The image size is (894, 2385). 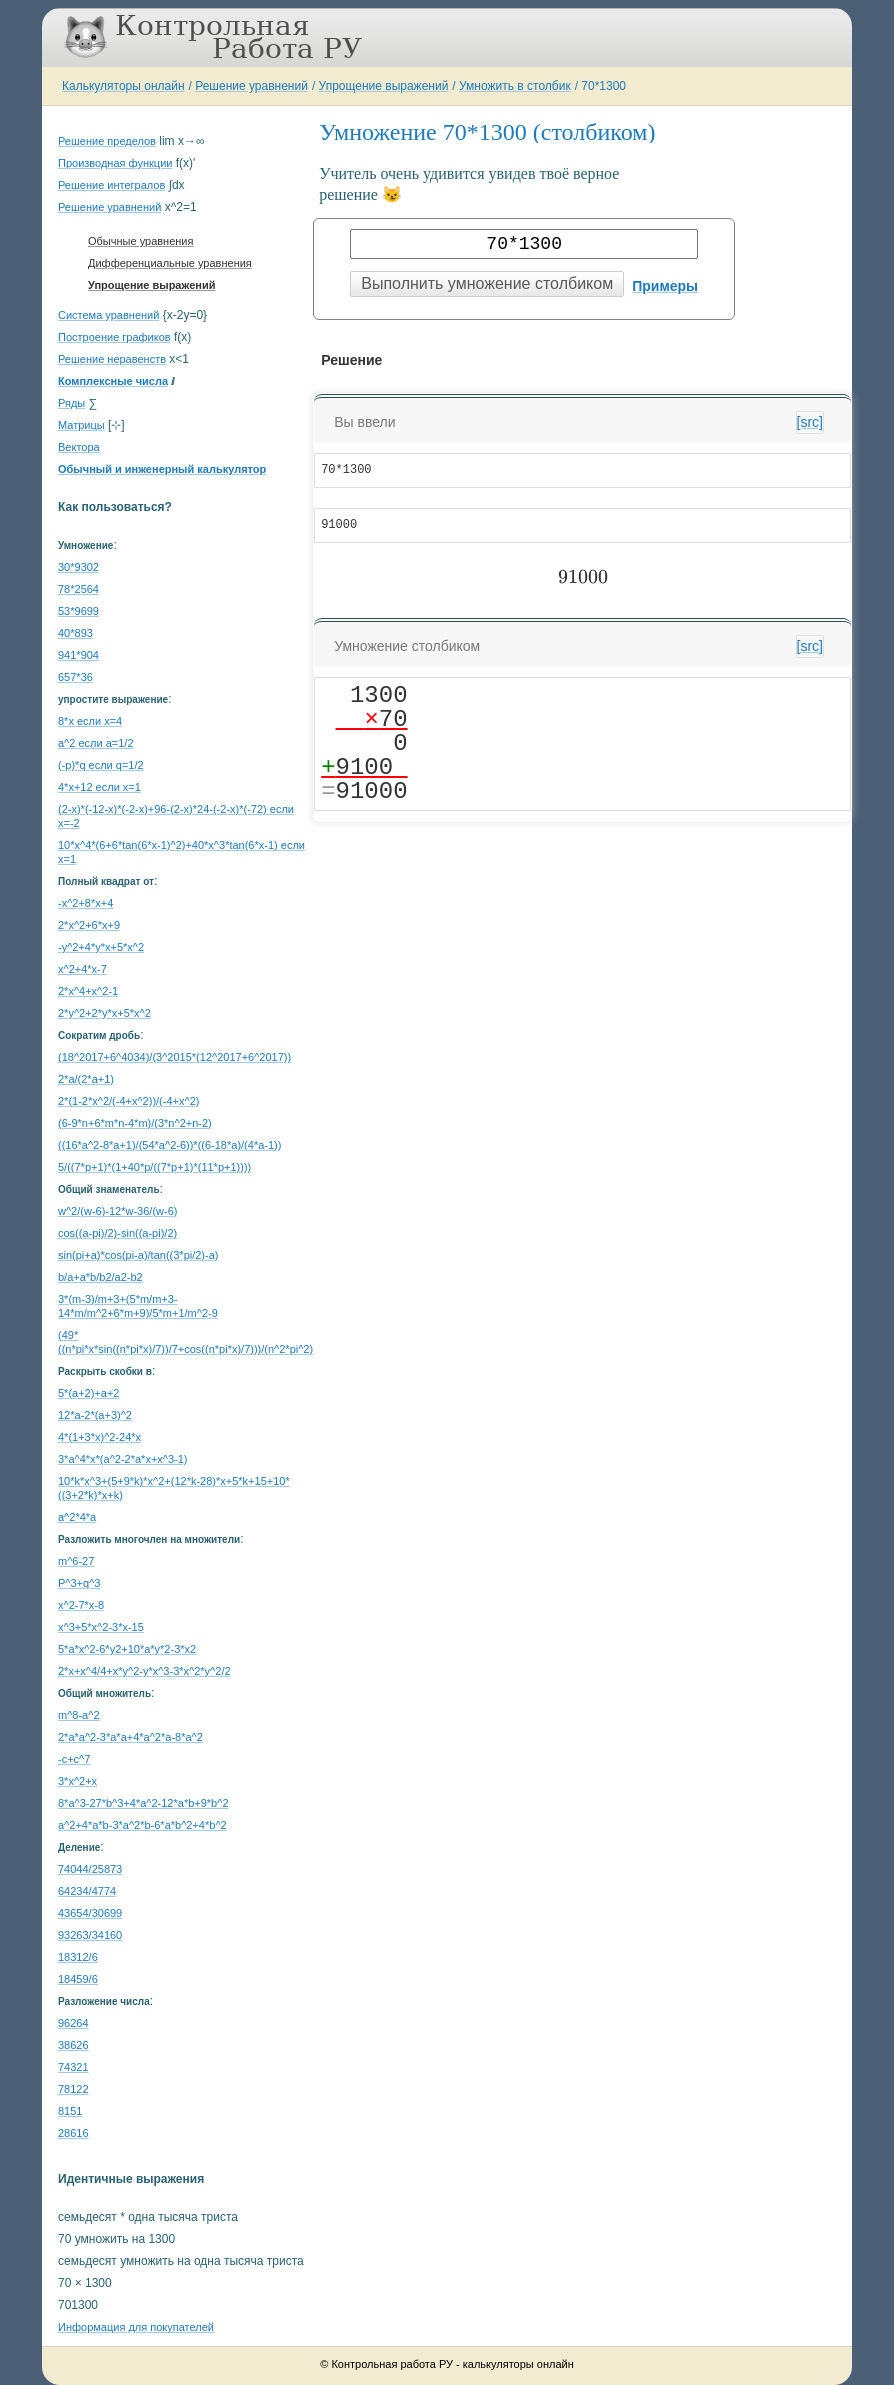 What do you see at coordinates (95, 1415) in the screenshot?
I see `12*a-2*(a+3)^2` at bounding box center [95, 1415].